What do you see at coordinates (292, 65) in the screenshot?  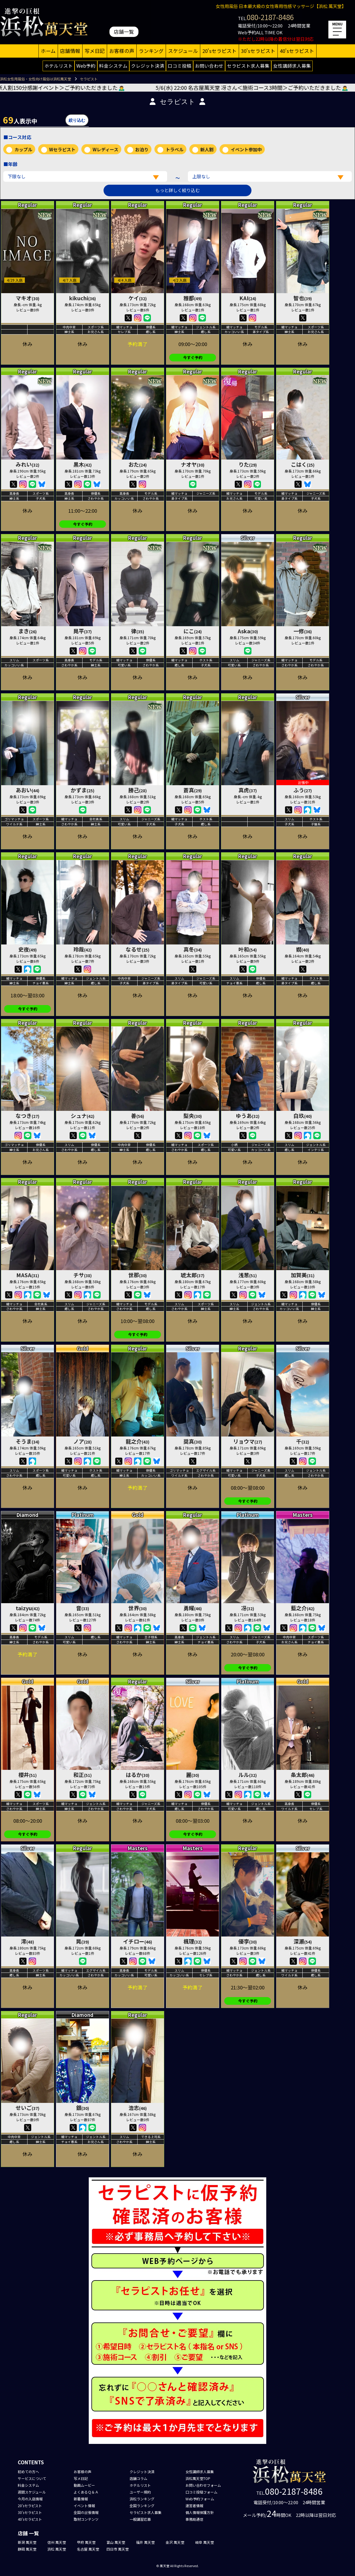 I see `女性講師求人募集` at bounding box center [292, 65].